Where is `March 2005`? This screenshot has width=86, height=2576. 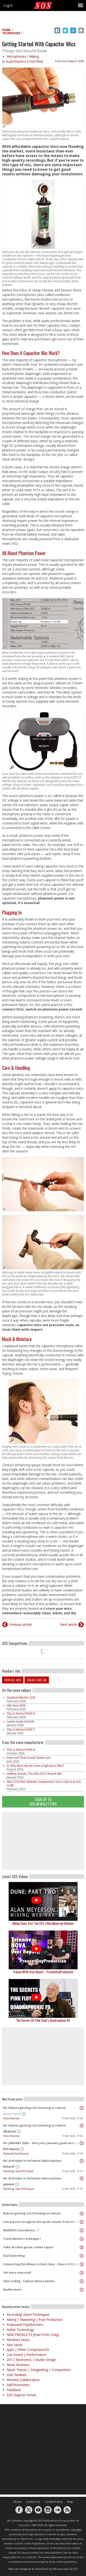 March 2005 is located at coordinates (76, 61).